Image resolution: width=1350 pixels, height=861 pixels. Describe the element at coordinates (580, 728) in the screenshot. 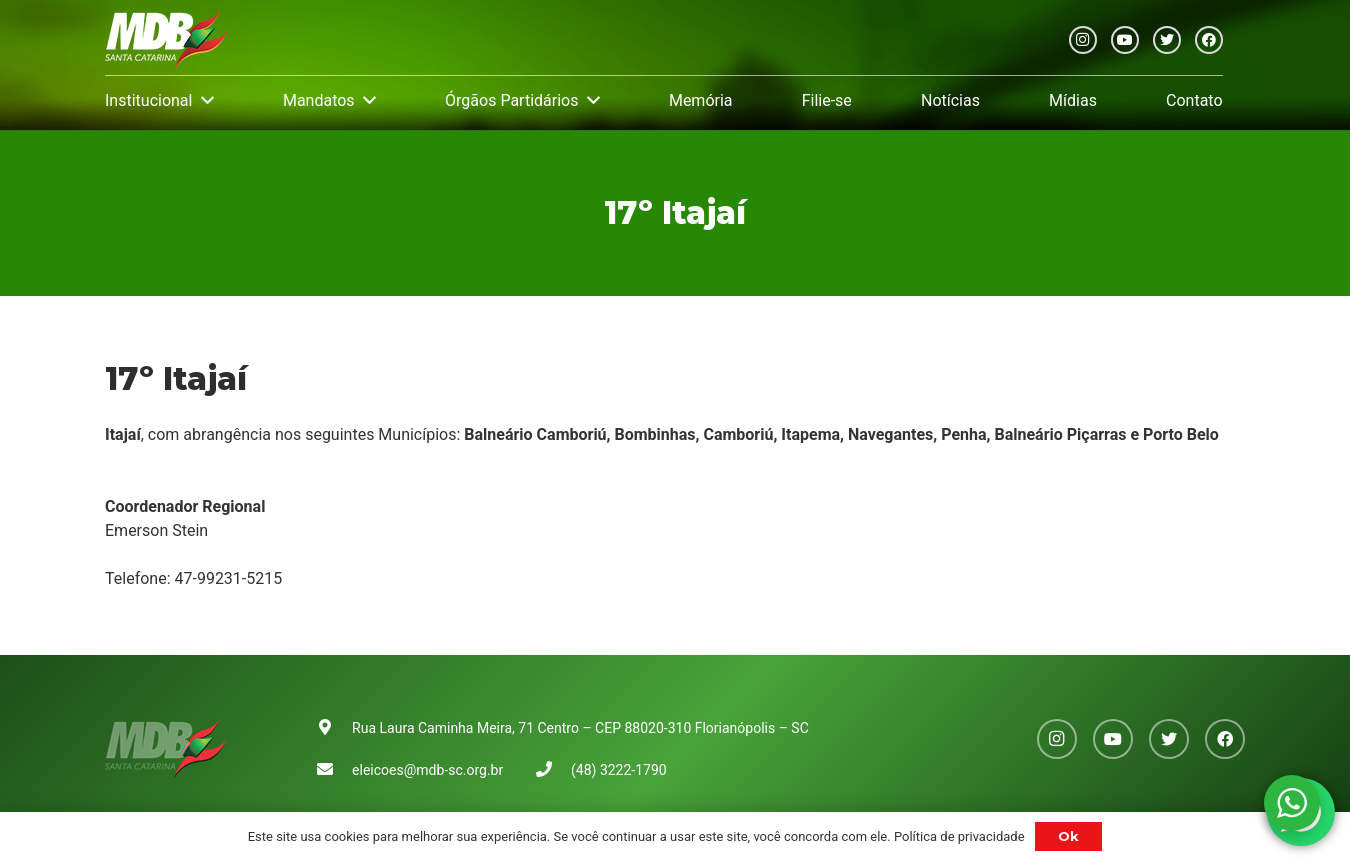

I see `Rua Laura Caminha Meira, 71 Centro – CEP 88020-310 Florianópolis – SC` at that location.